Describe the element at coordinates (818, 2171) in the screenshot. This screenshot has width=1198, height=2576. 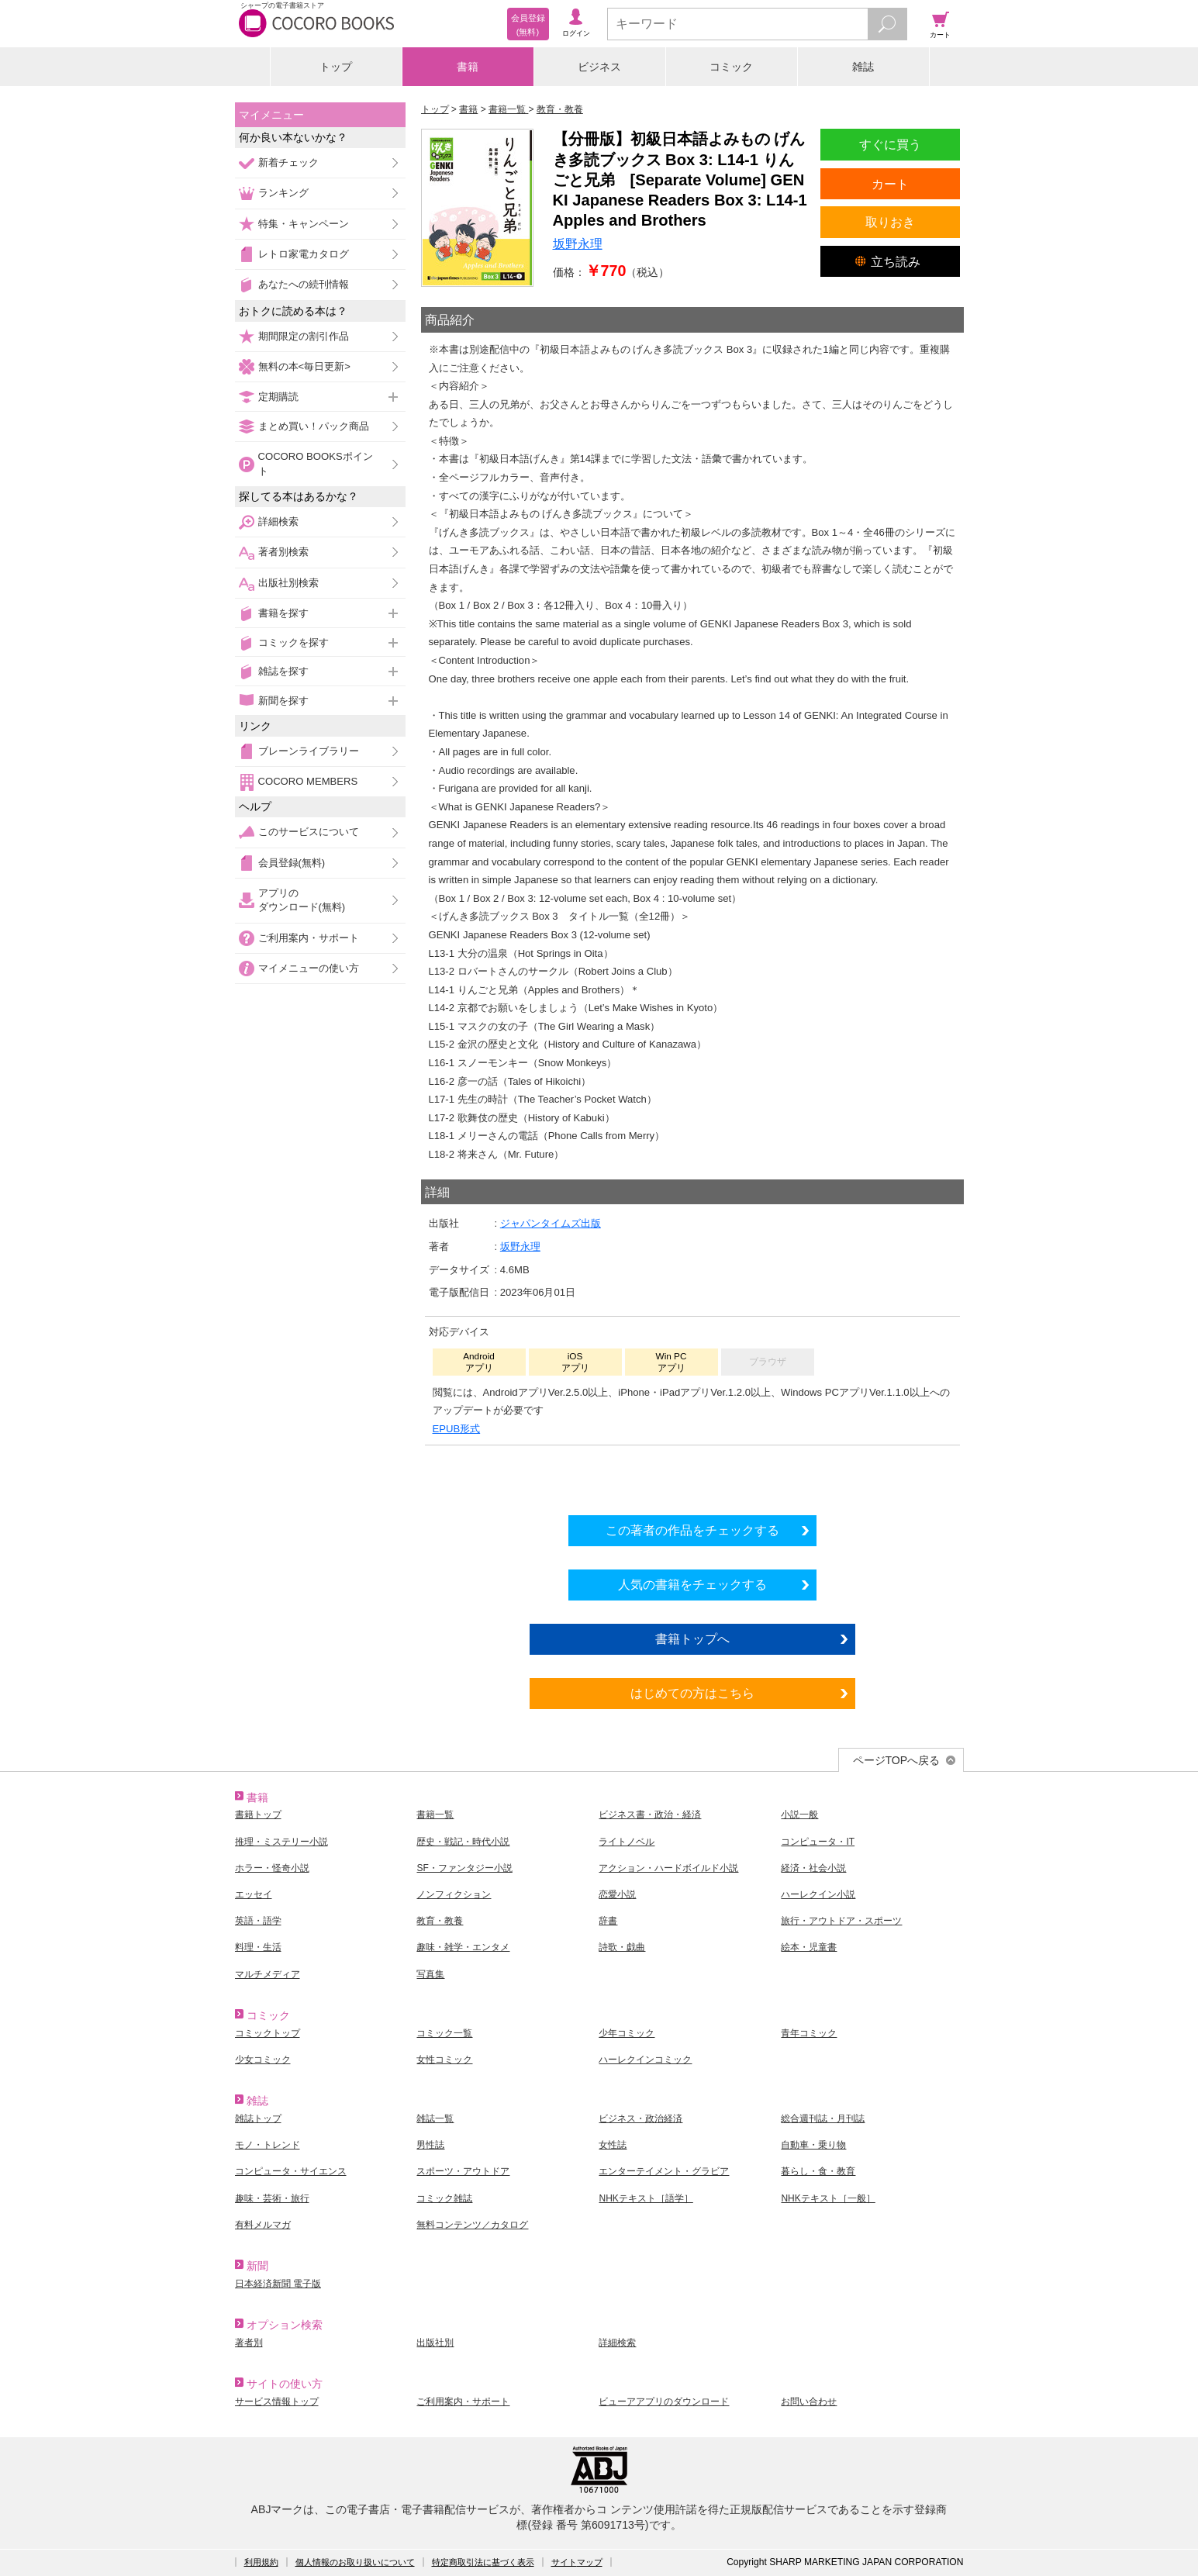
I see `暮らし・食・教育` at that location.